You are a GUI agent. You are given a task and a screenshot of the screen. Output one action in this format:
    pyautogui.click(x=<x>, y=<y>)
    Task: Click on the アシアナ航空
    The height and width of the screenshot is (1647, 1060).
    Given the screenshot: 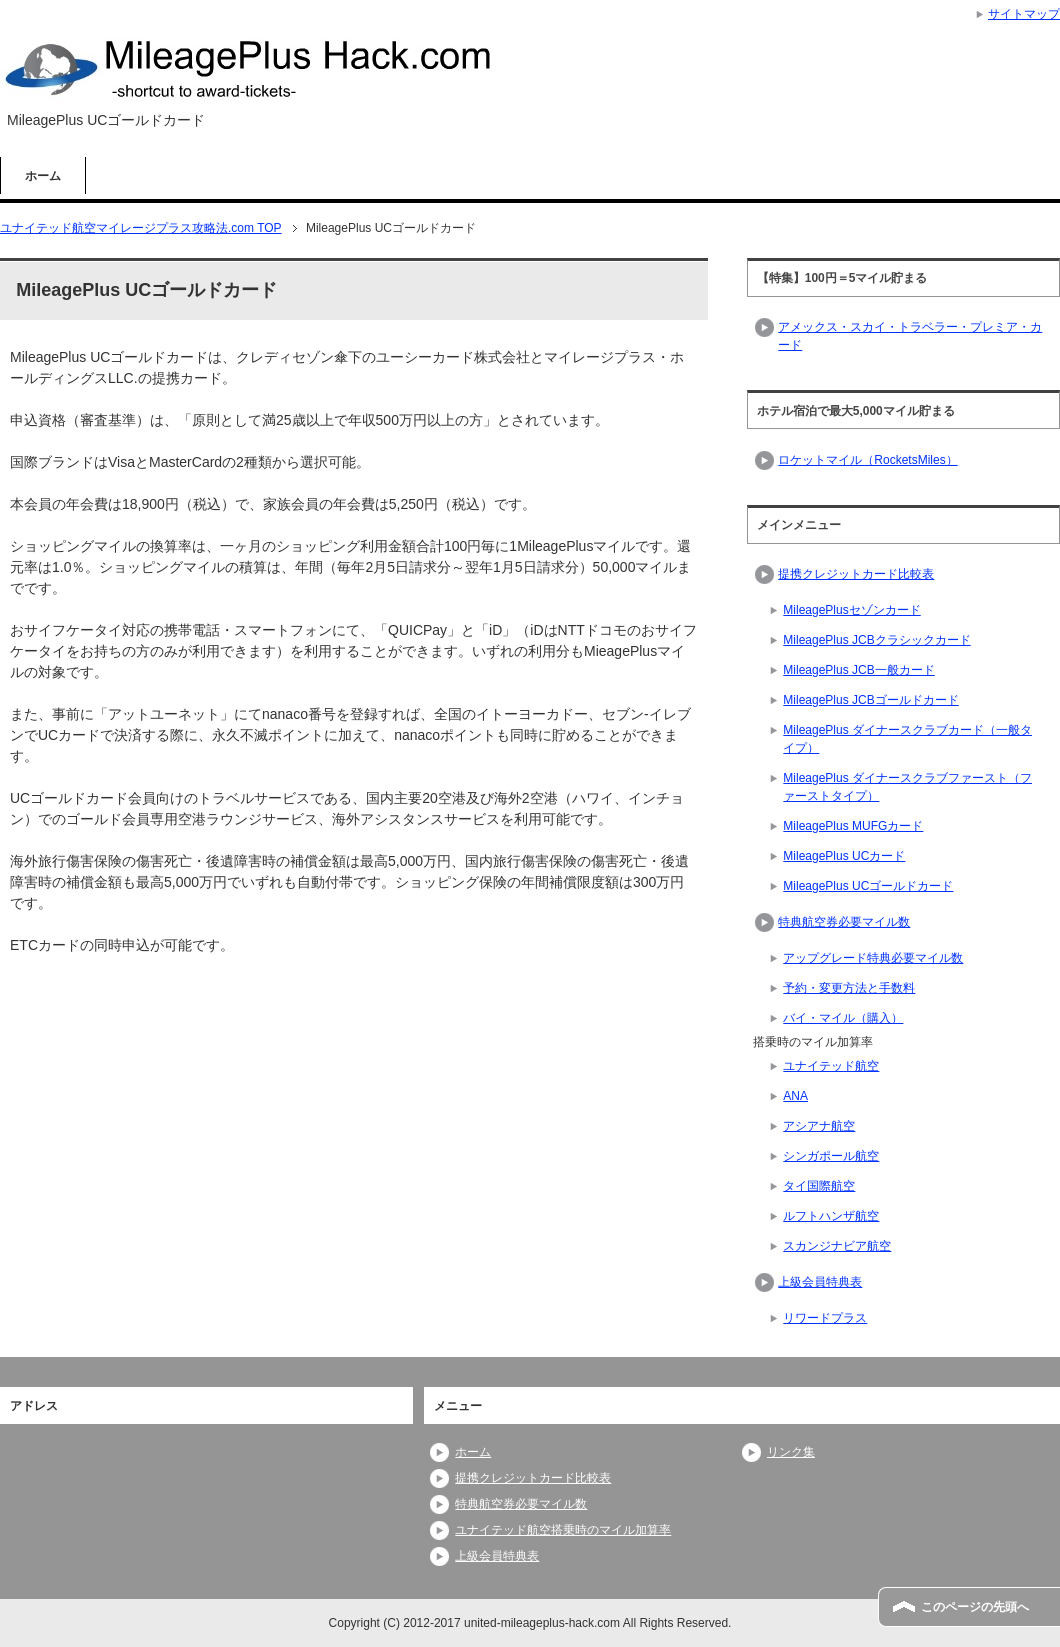 What is the action you would take?
    pyautogui.click(x=819, y=1126)
    